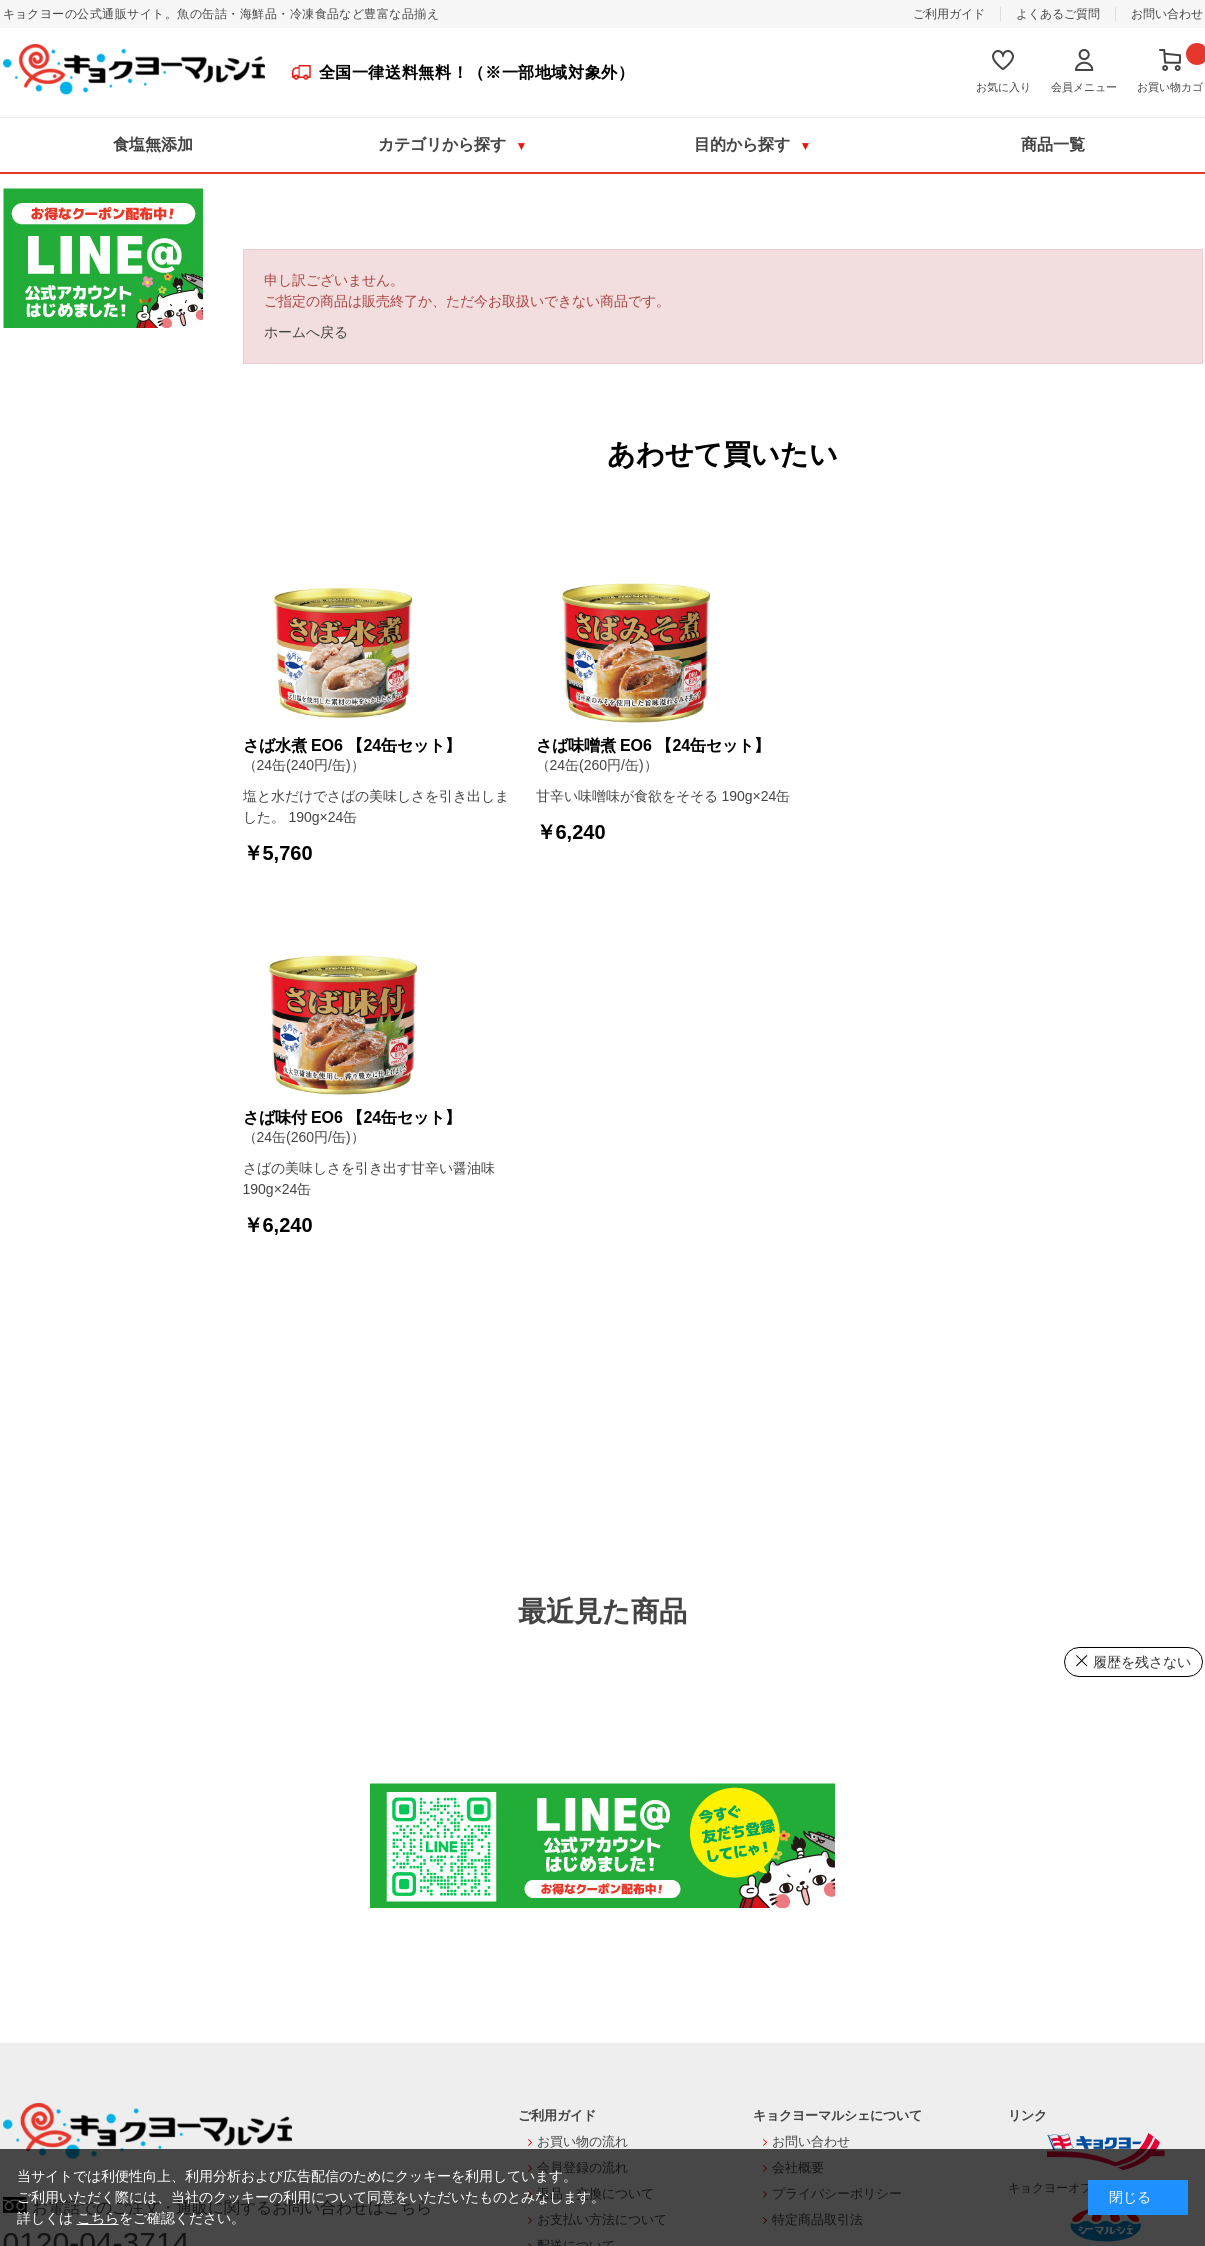 This screenshot has height=2246, width=1205. I want to click on お問い合わせ, so click(1167, 14).